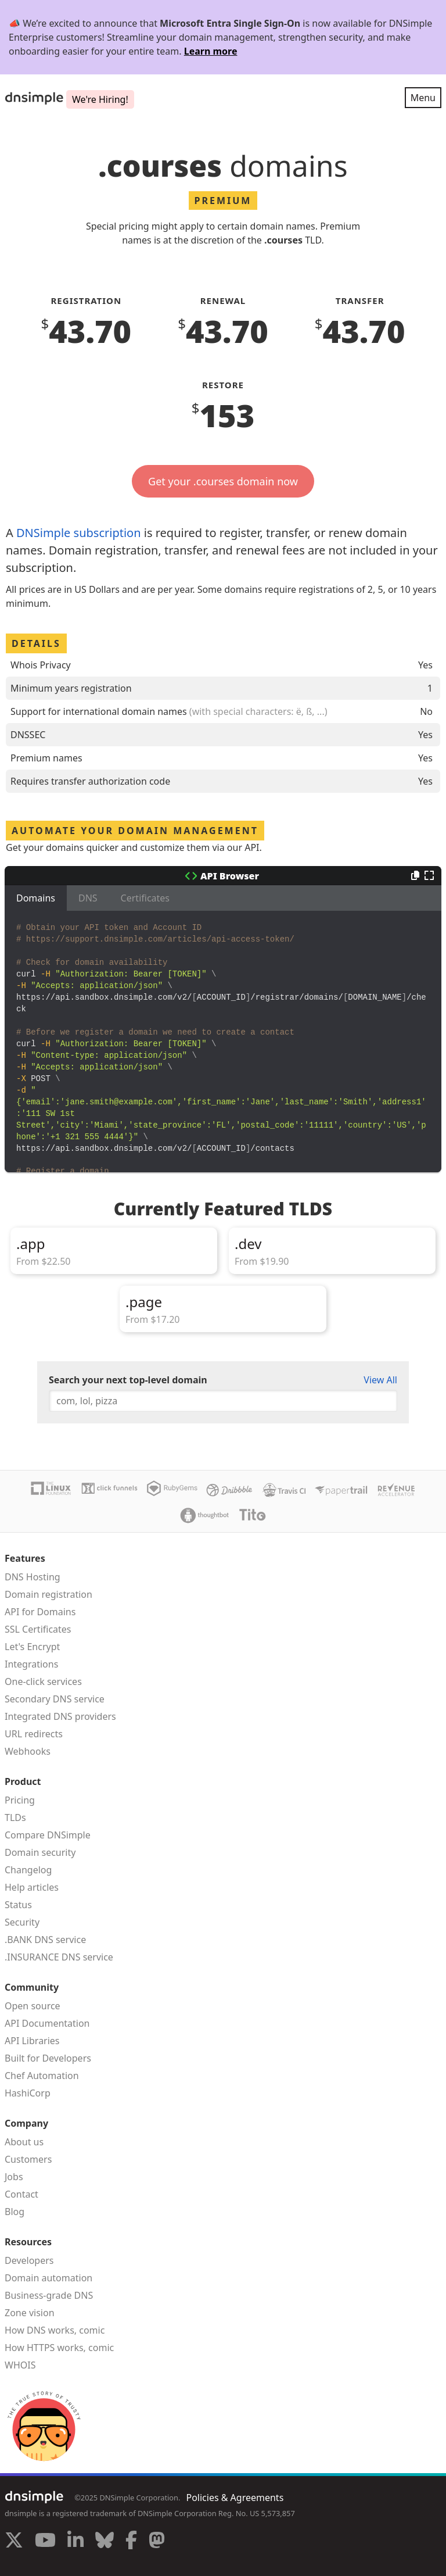 The width and height of the screenshot is (446, 2576). What do you see at coordinates (28, 2093) in the screenshot?
I see `HashiCorp` at bounding box center [28, 2093].